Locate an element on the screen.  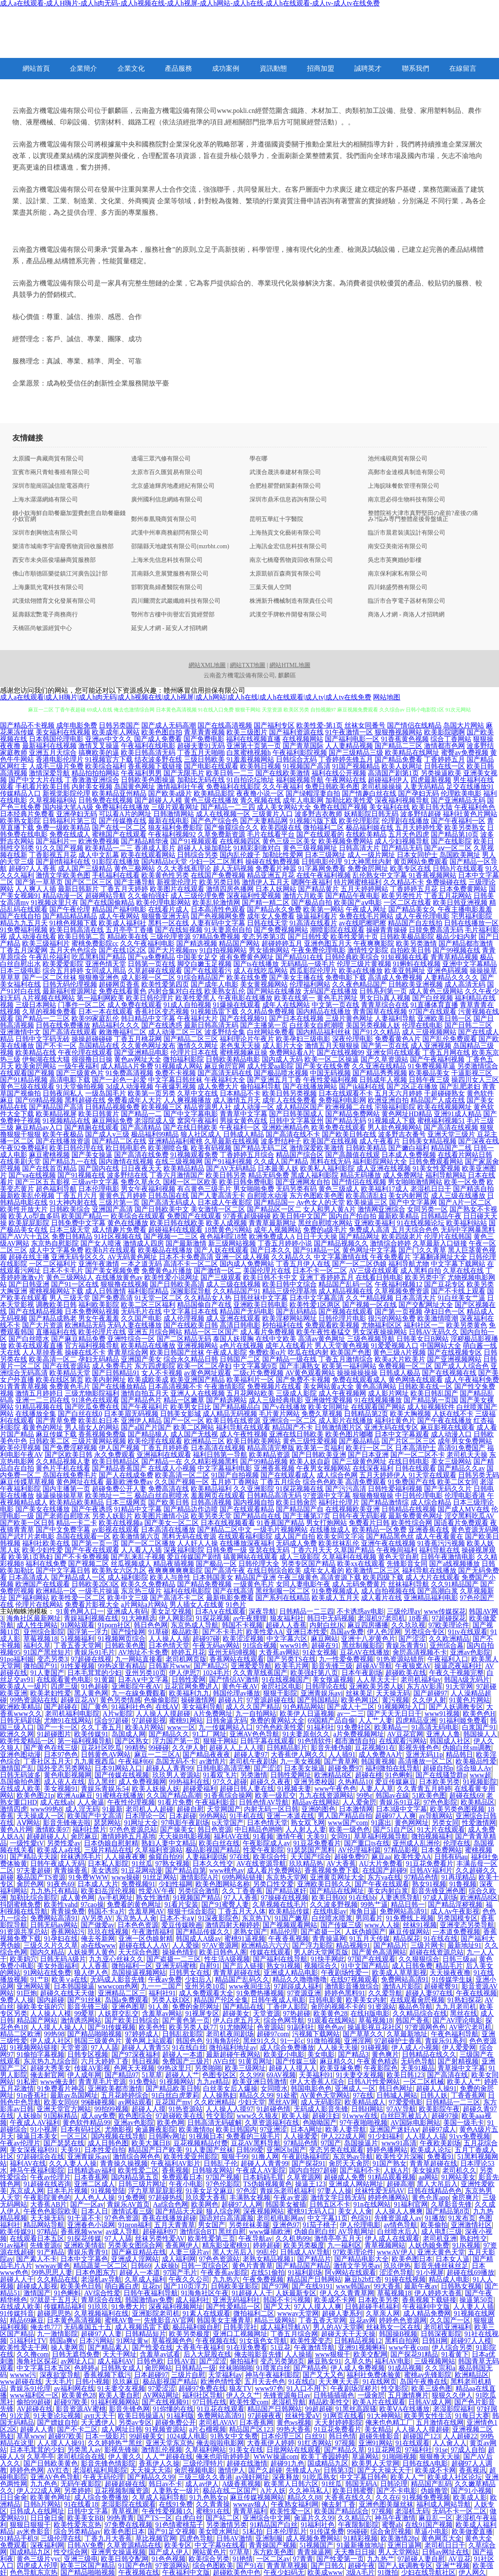
成人综合免费播放 is located at coordinates (287, 2047).